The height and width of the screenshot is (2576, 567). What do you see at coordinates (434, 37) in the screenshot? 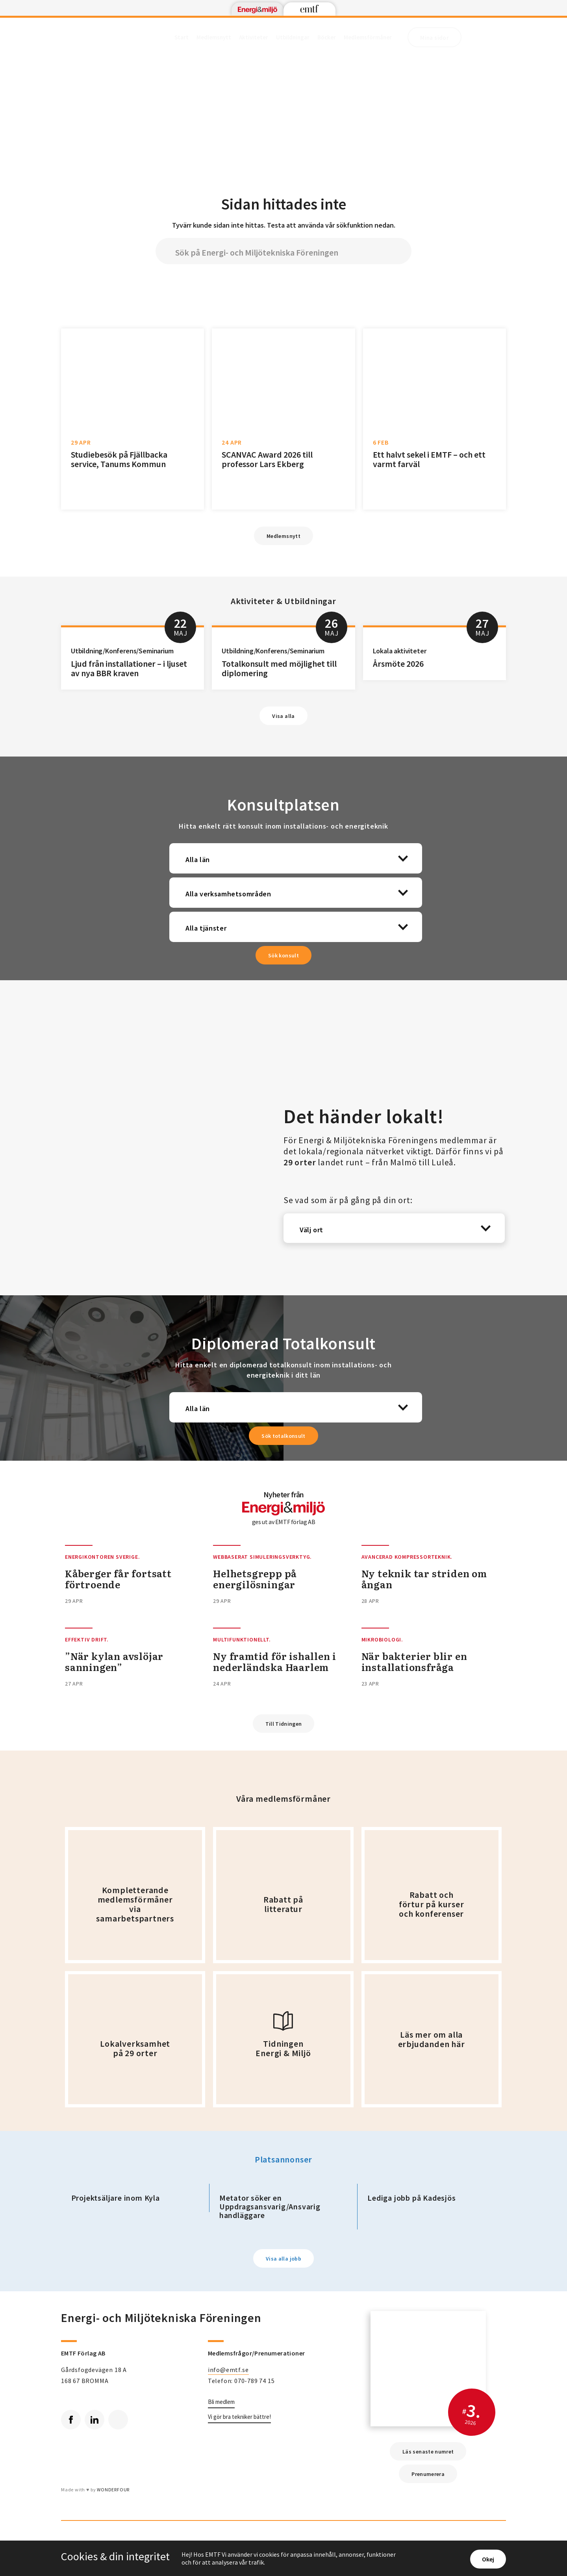
I see `Mina sidor` at bounding box center [434, 37].